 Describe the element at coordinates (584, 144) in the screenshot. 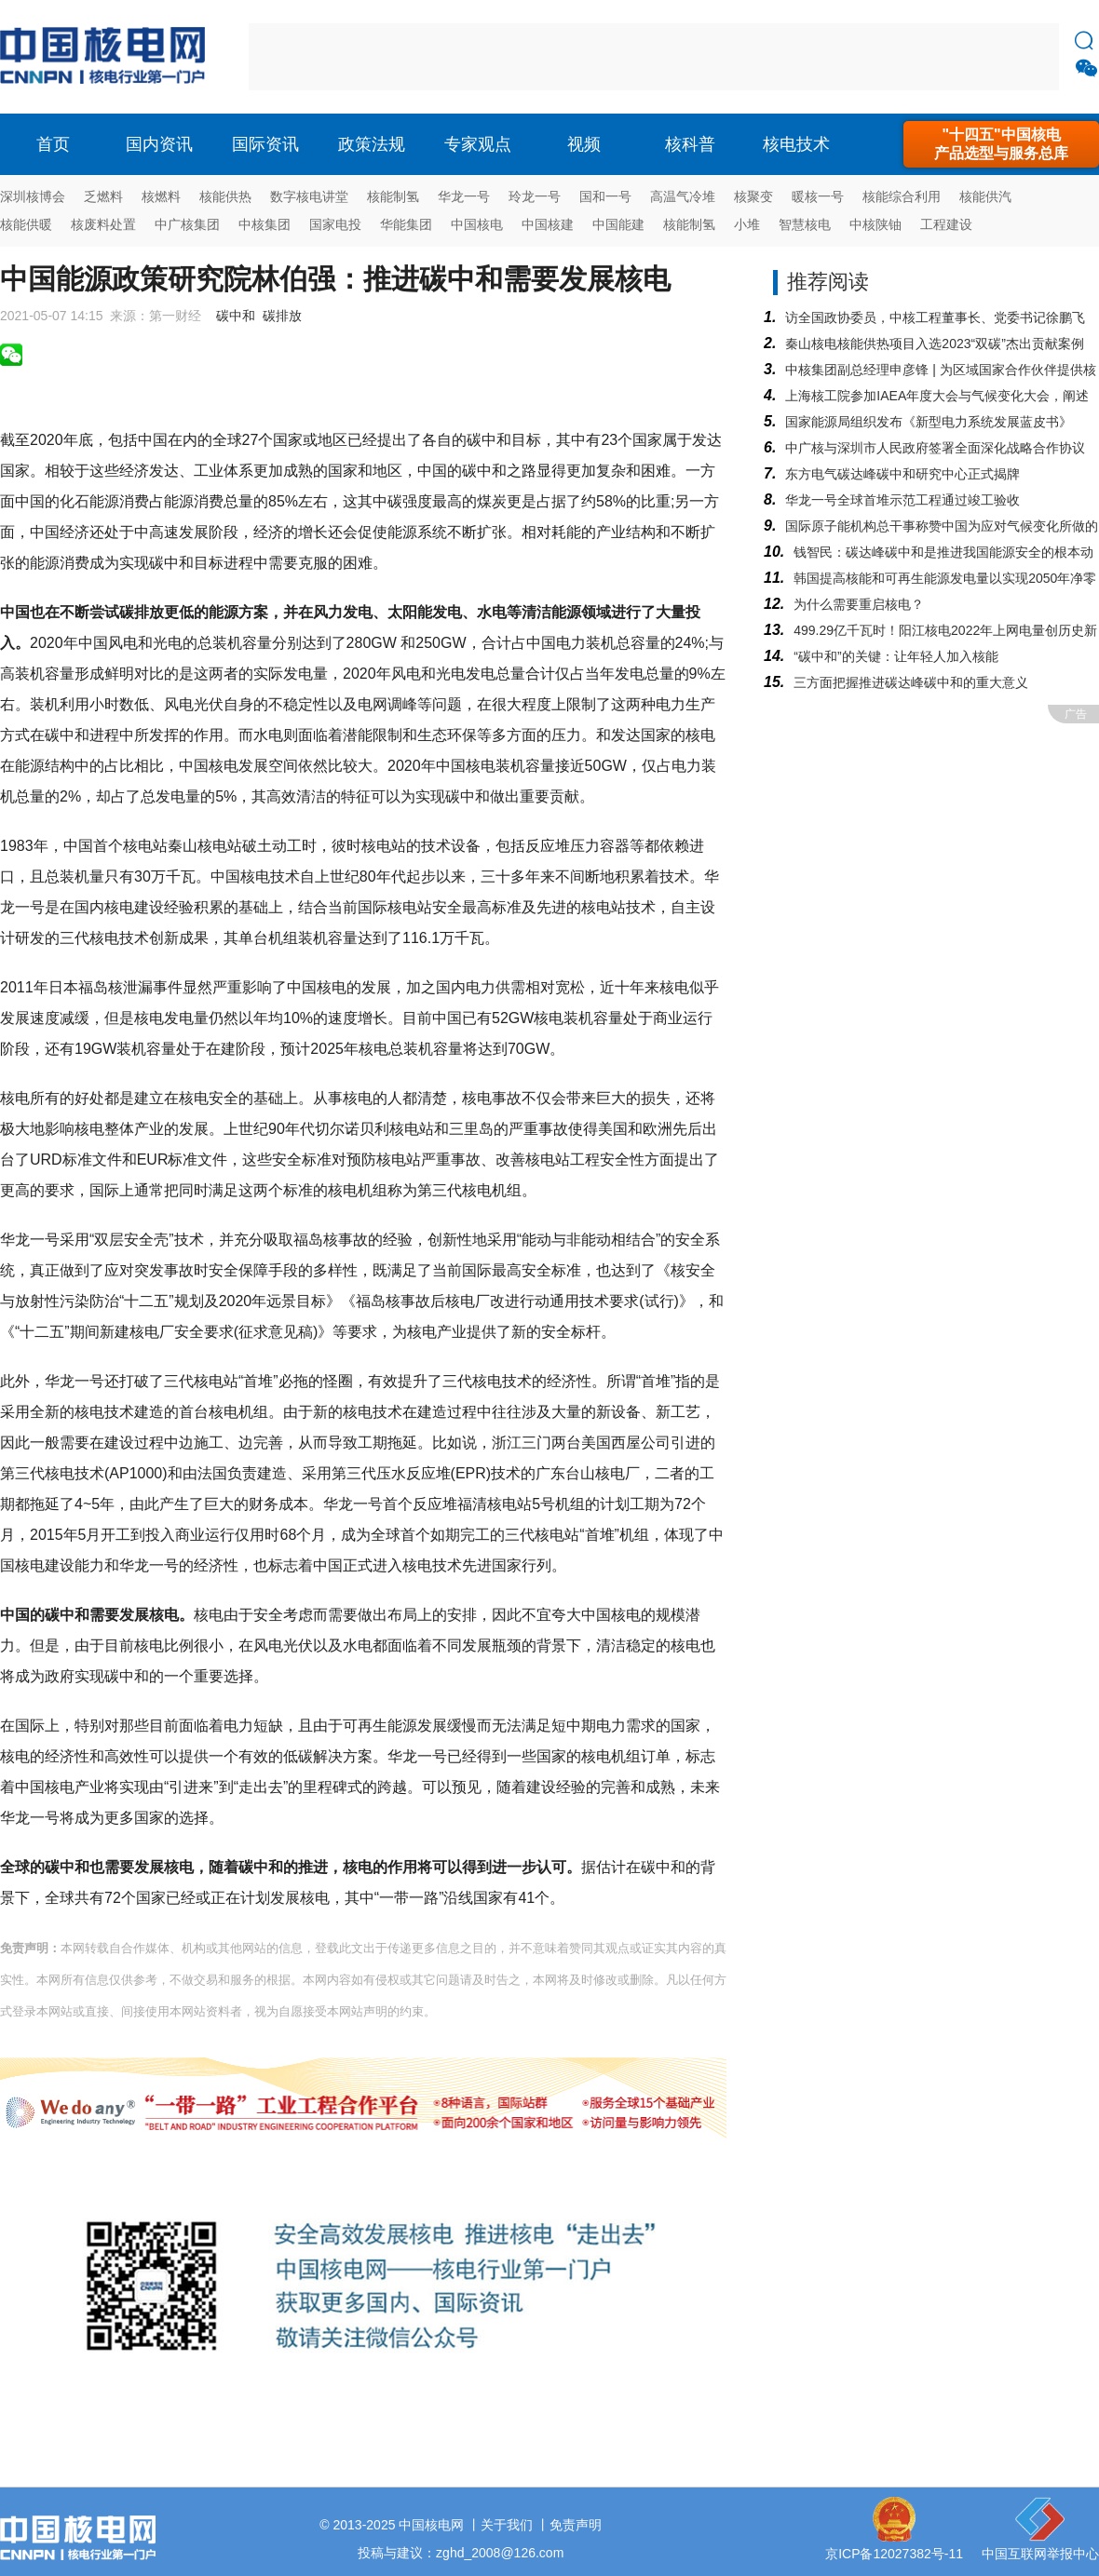

I see `视频` at that location.